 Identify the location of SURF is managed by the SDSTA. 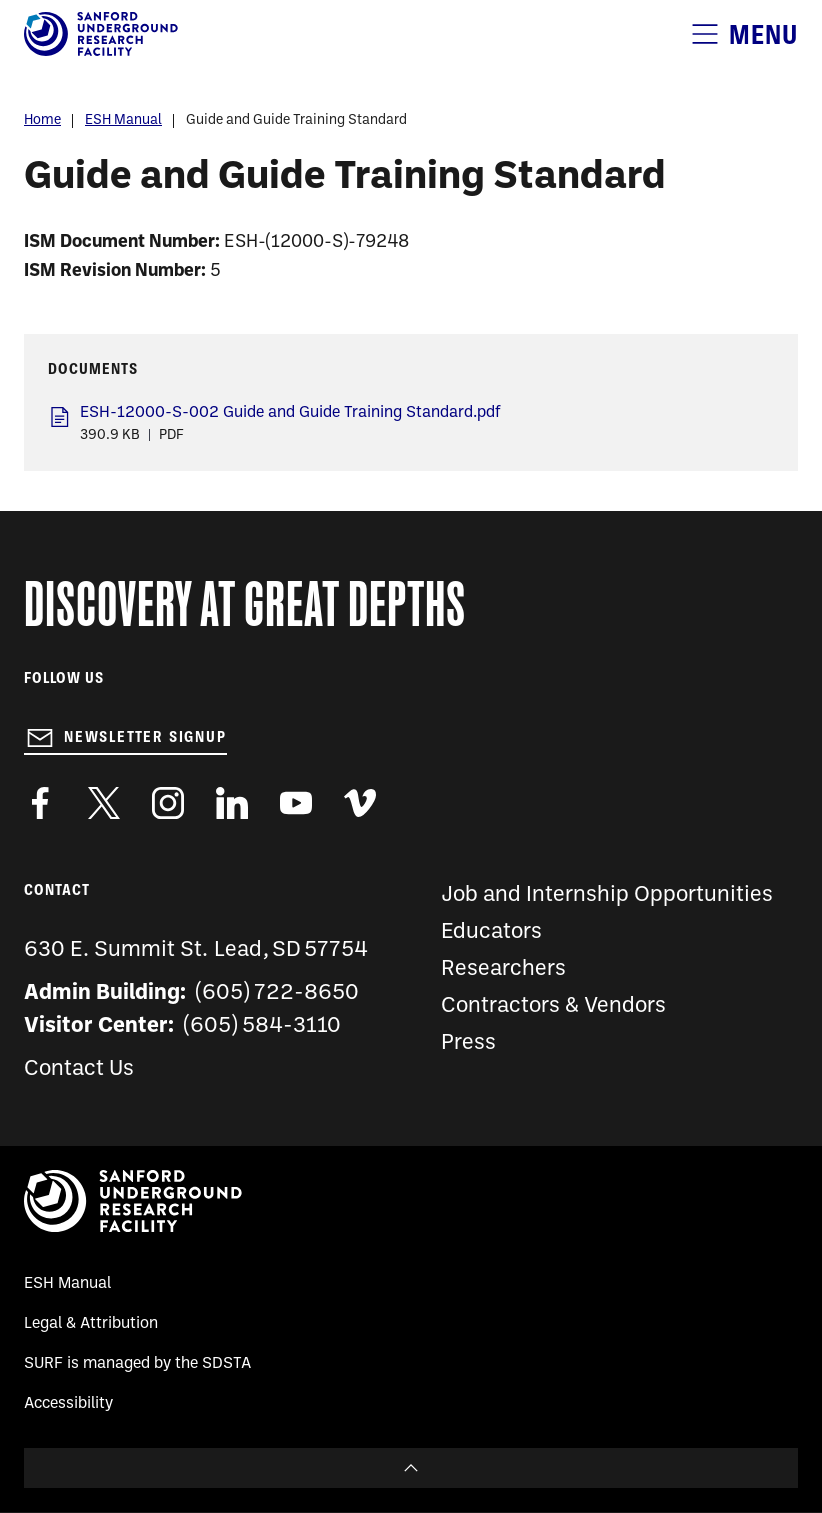
(137, 1364).